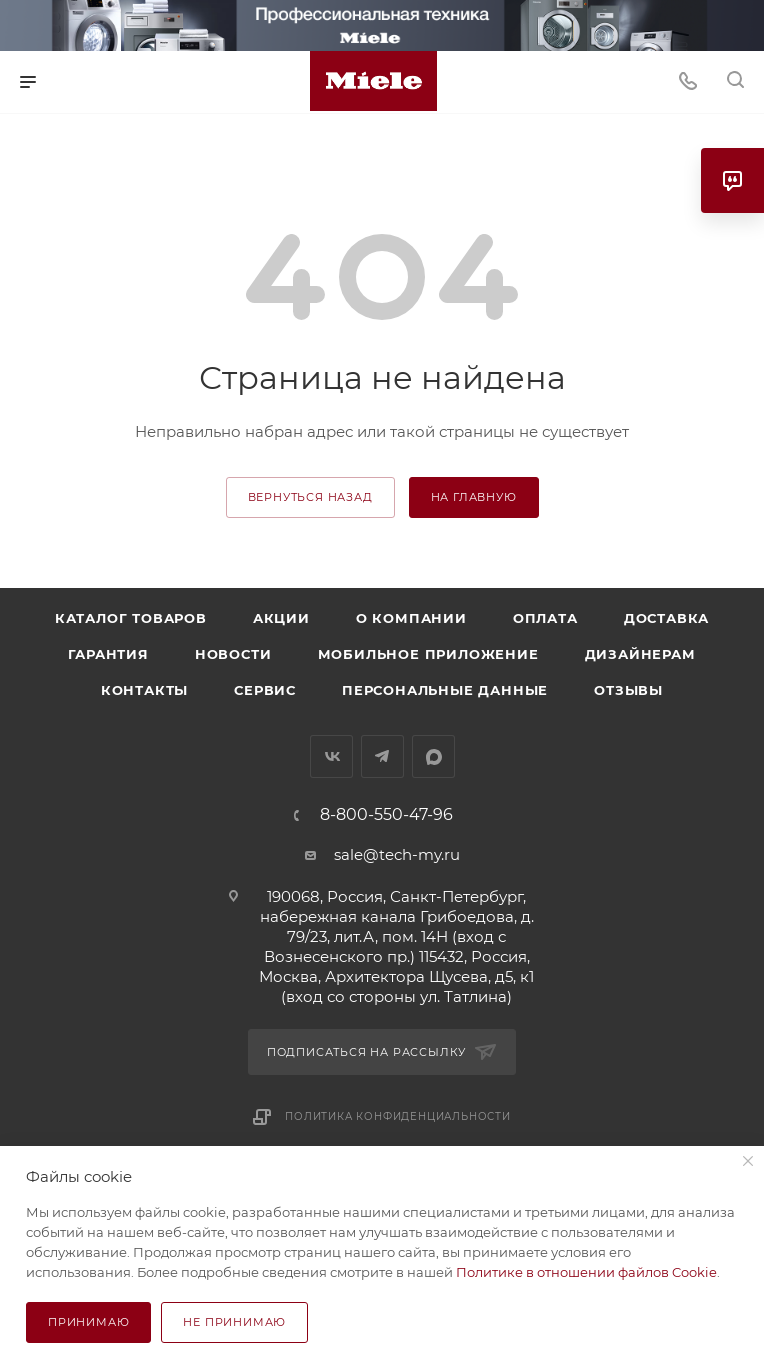  What do you see at coordinates (586, 1272) in the screenshot?
I see `Политике в отношении файлов Cookie` at bounding box center [586, 1272].